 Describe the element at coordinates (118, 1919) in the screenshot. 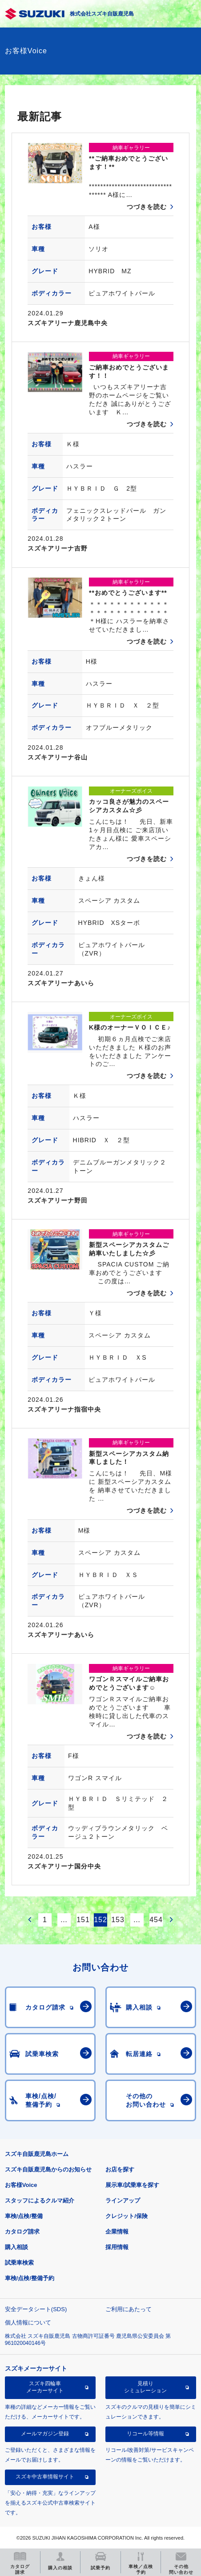

I see `153` at that location.